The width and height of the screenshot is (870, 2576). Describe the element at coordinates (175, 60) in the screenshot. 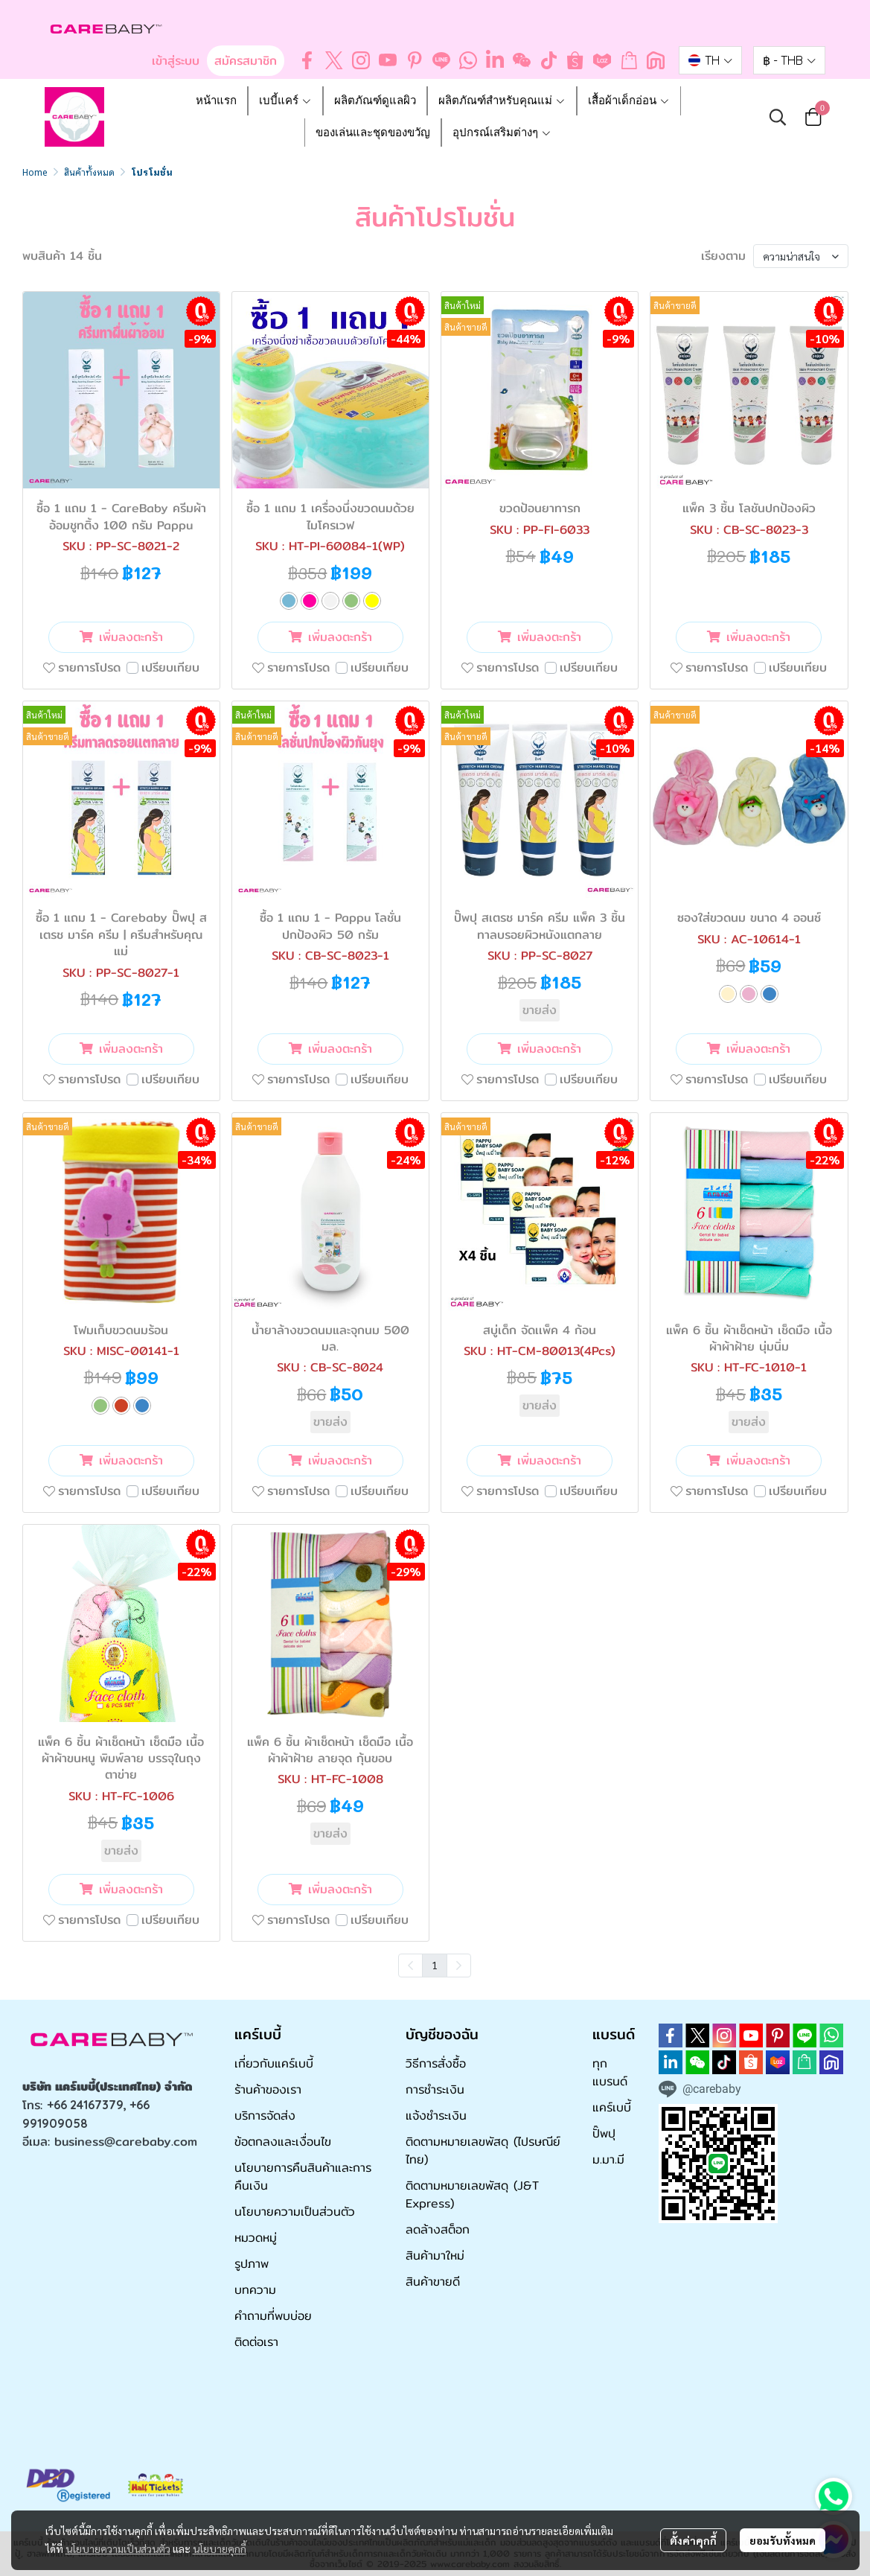

I see `เข้าสู่ระบบ` at that location.